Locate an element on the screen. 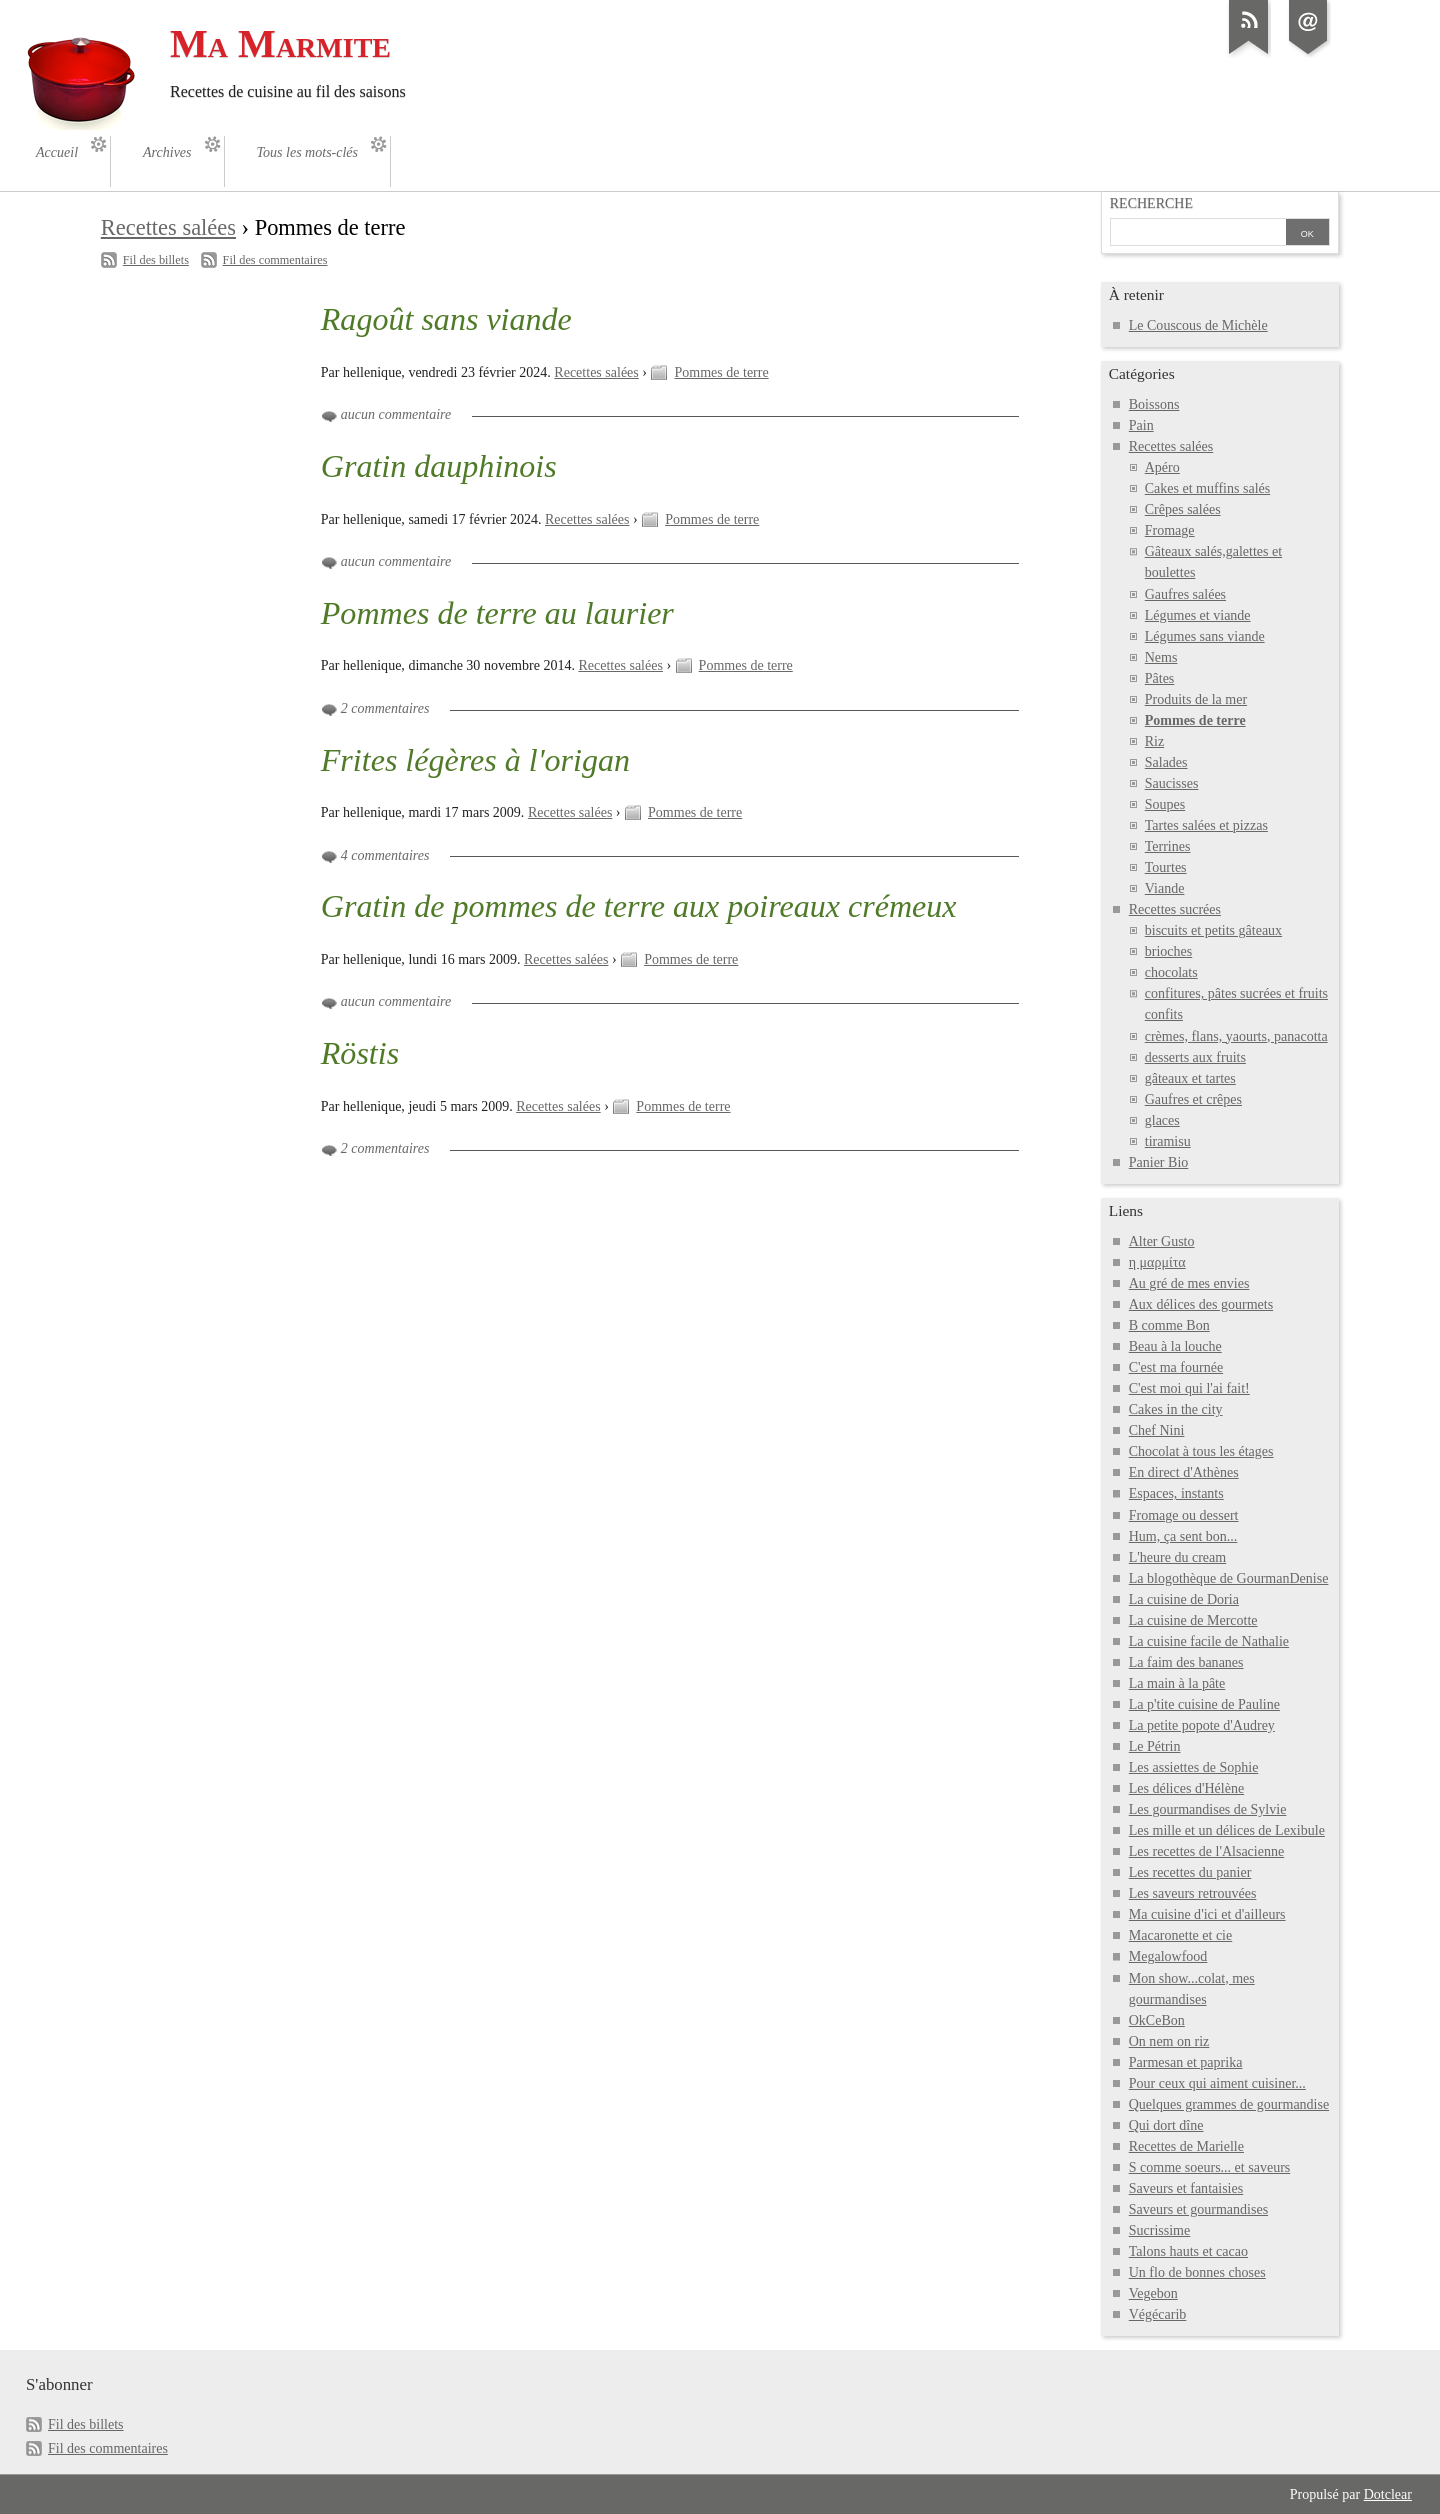 The height and width of the screenshot is (2514, 1440). Nems is located at coordinates (1161, 657).